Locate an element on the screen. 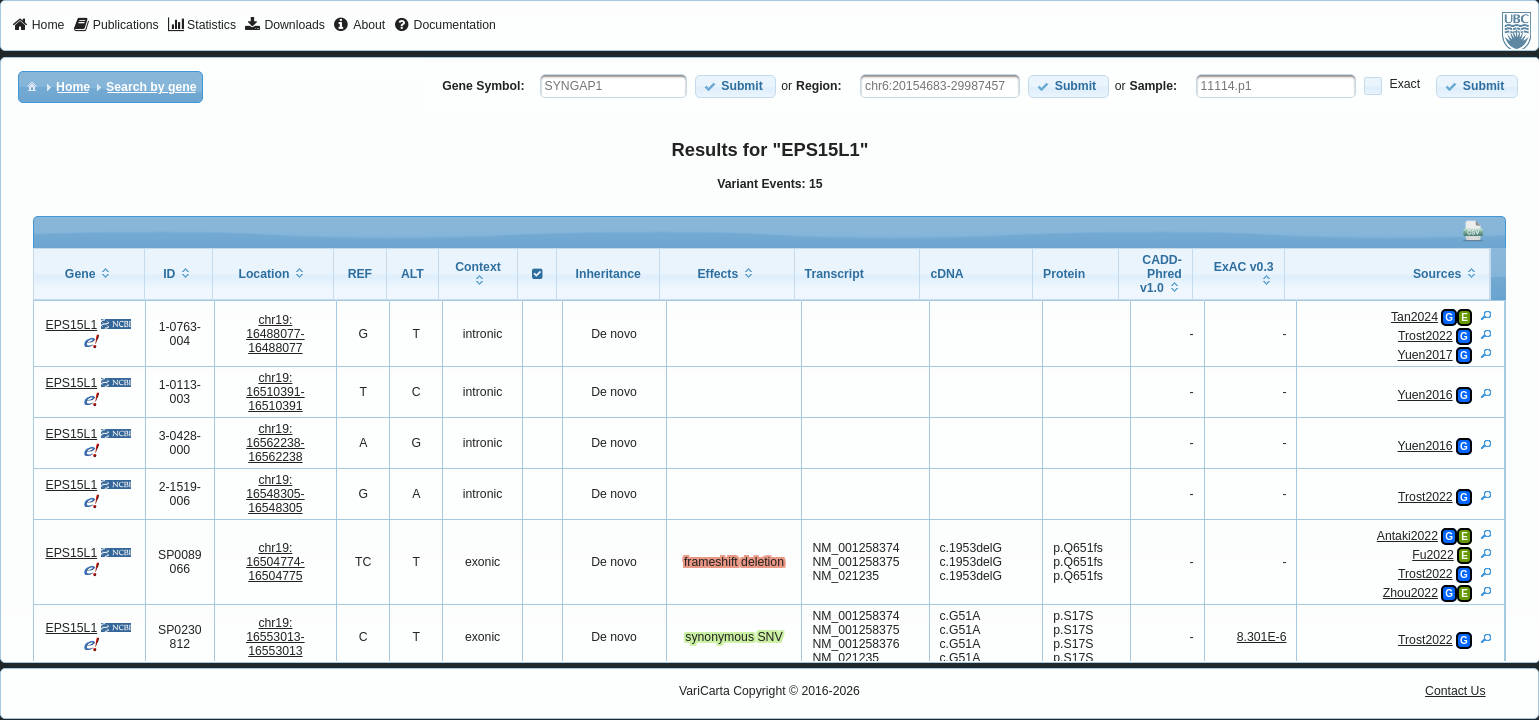 The height and width of the screenshot is (720, 1539). 8.301E-6 is located at coordinates (1262, 637).